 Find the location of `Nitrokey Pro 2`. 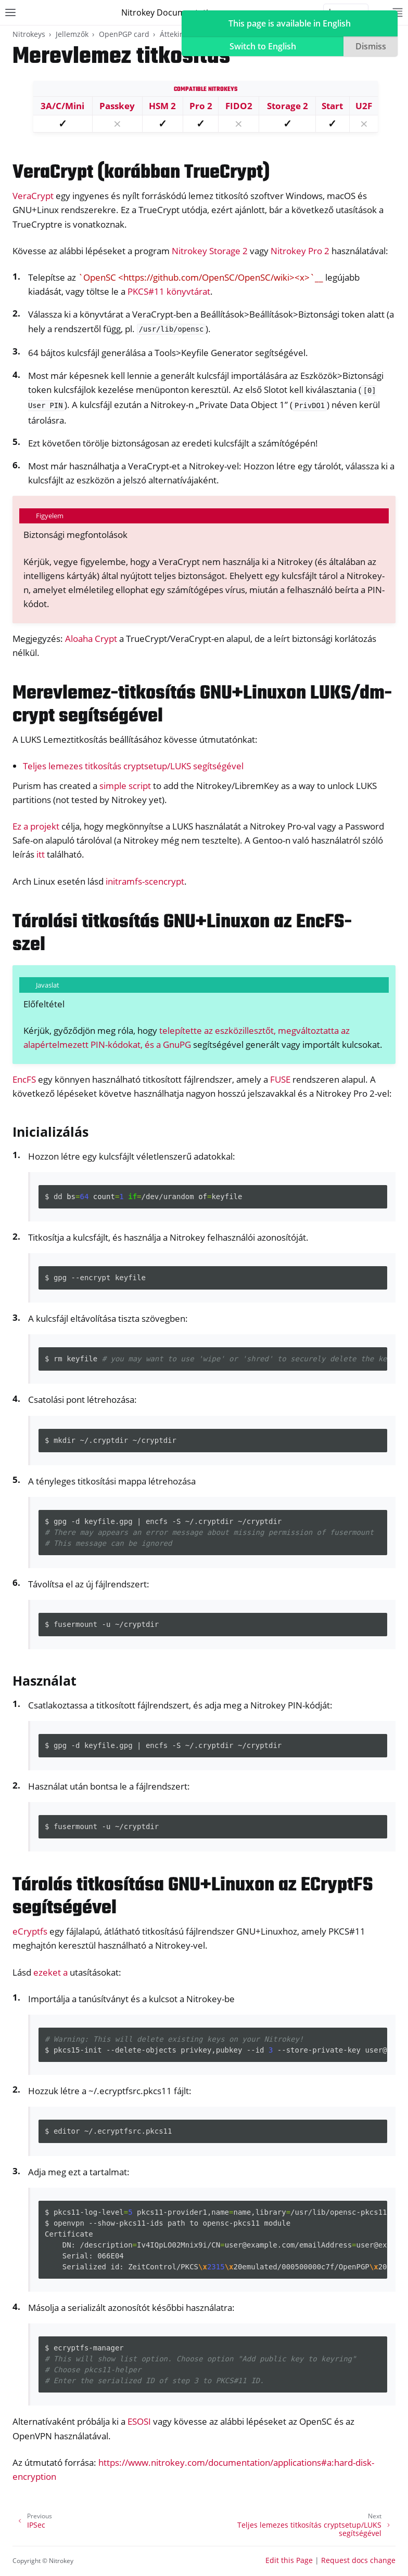

Nitrokey Pro 2 is located at coordinates (300, 251).